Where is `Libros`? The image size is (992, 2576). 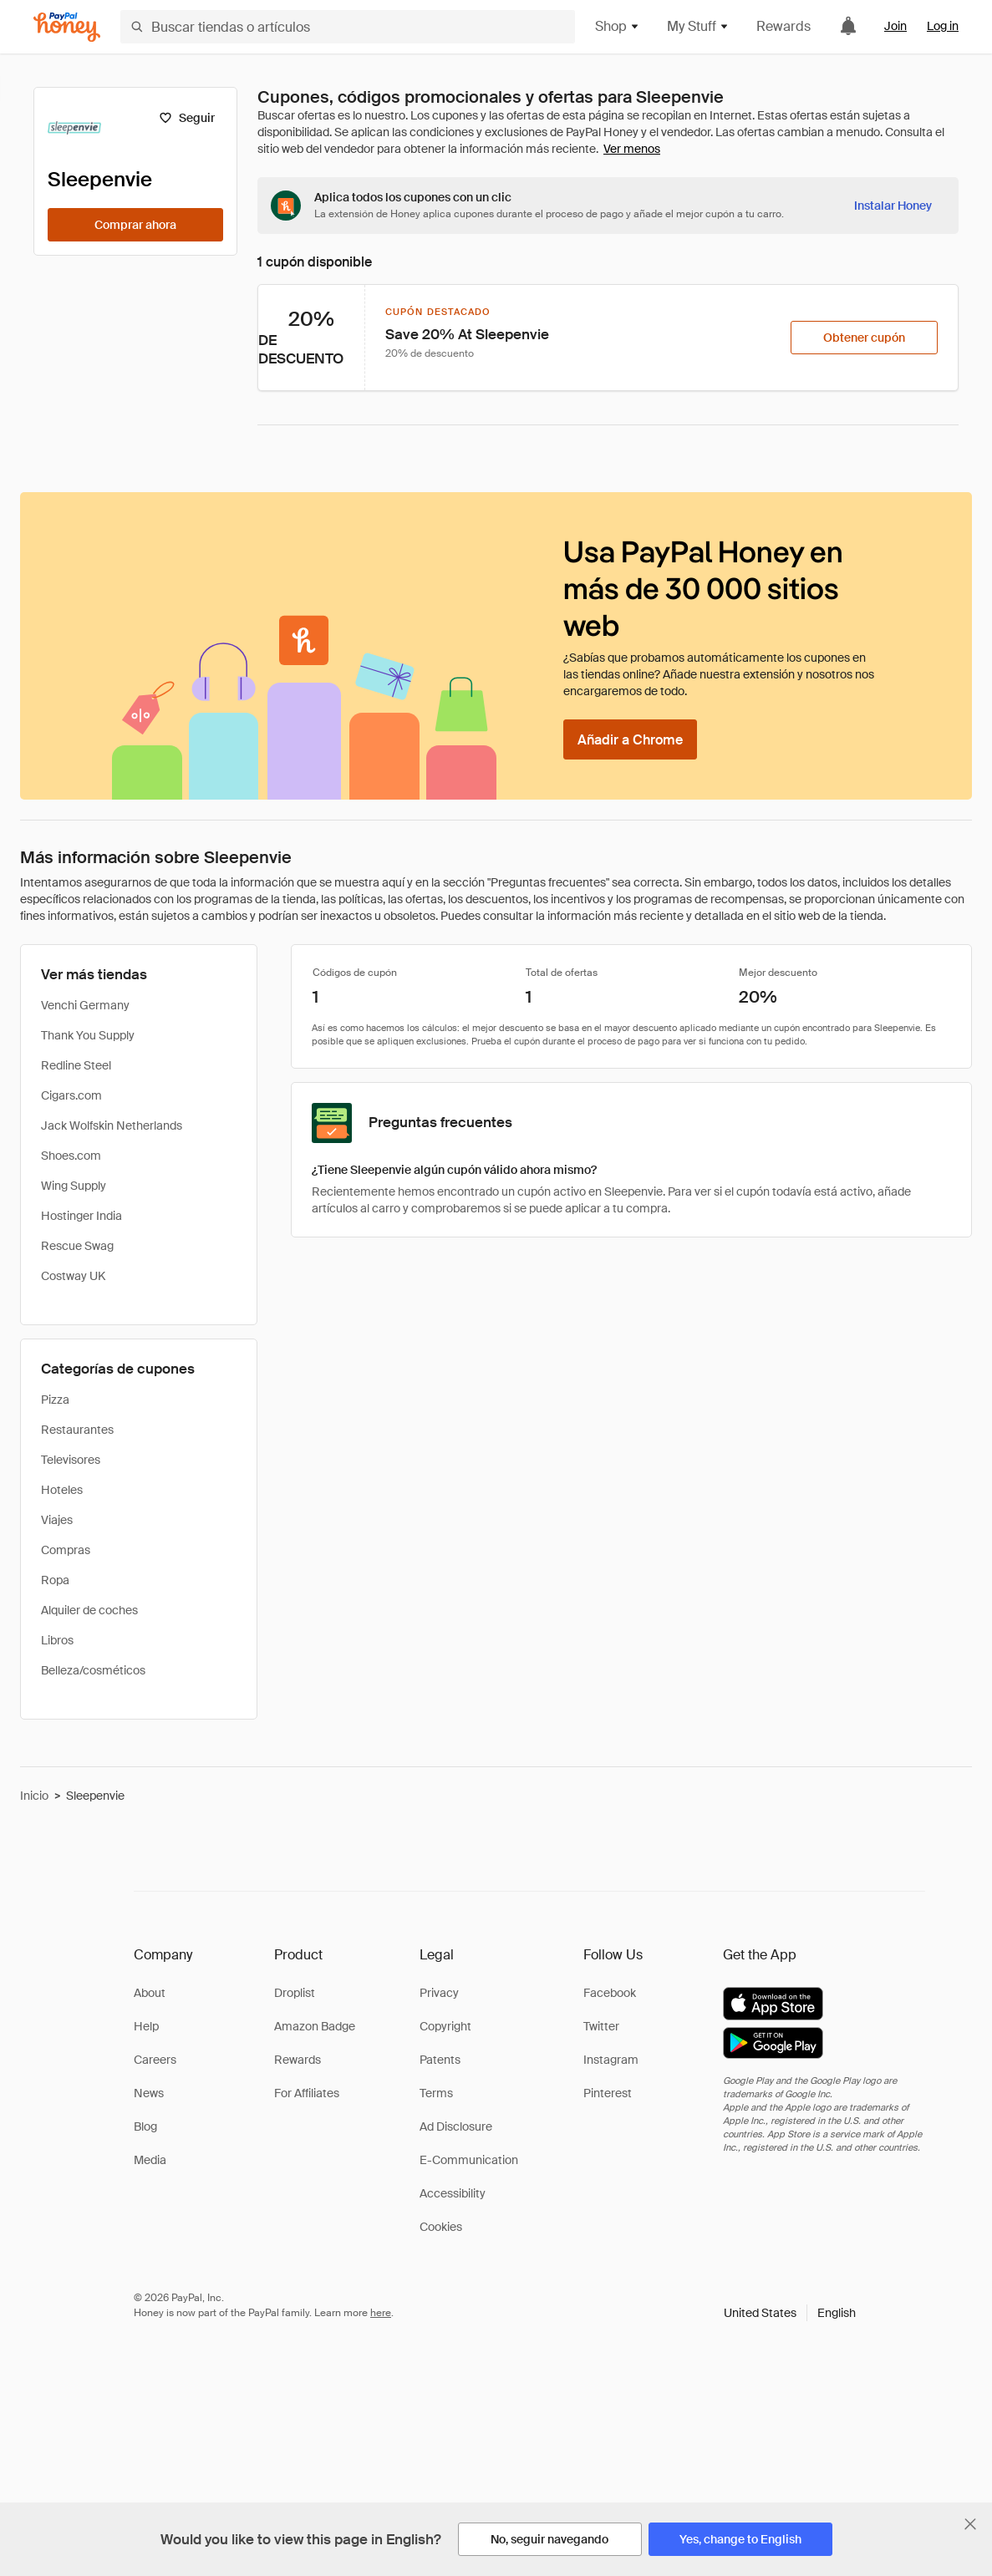
Libros is located at coordinates (57, 1640).